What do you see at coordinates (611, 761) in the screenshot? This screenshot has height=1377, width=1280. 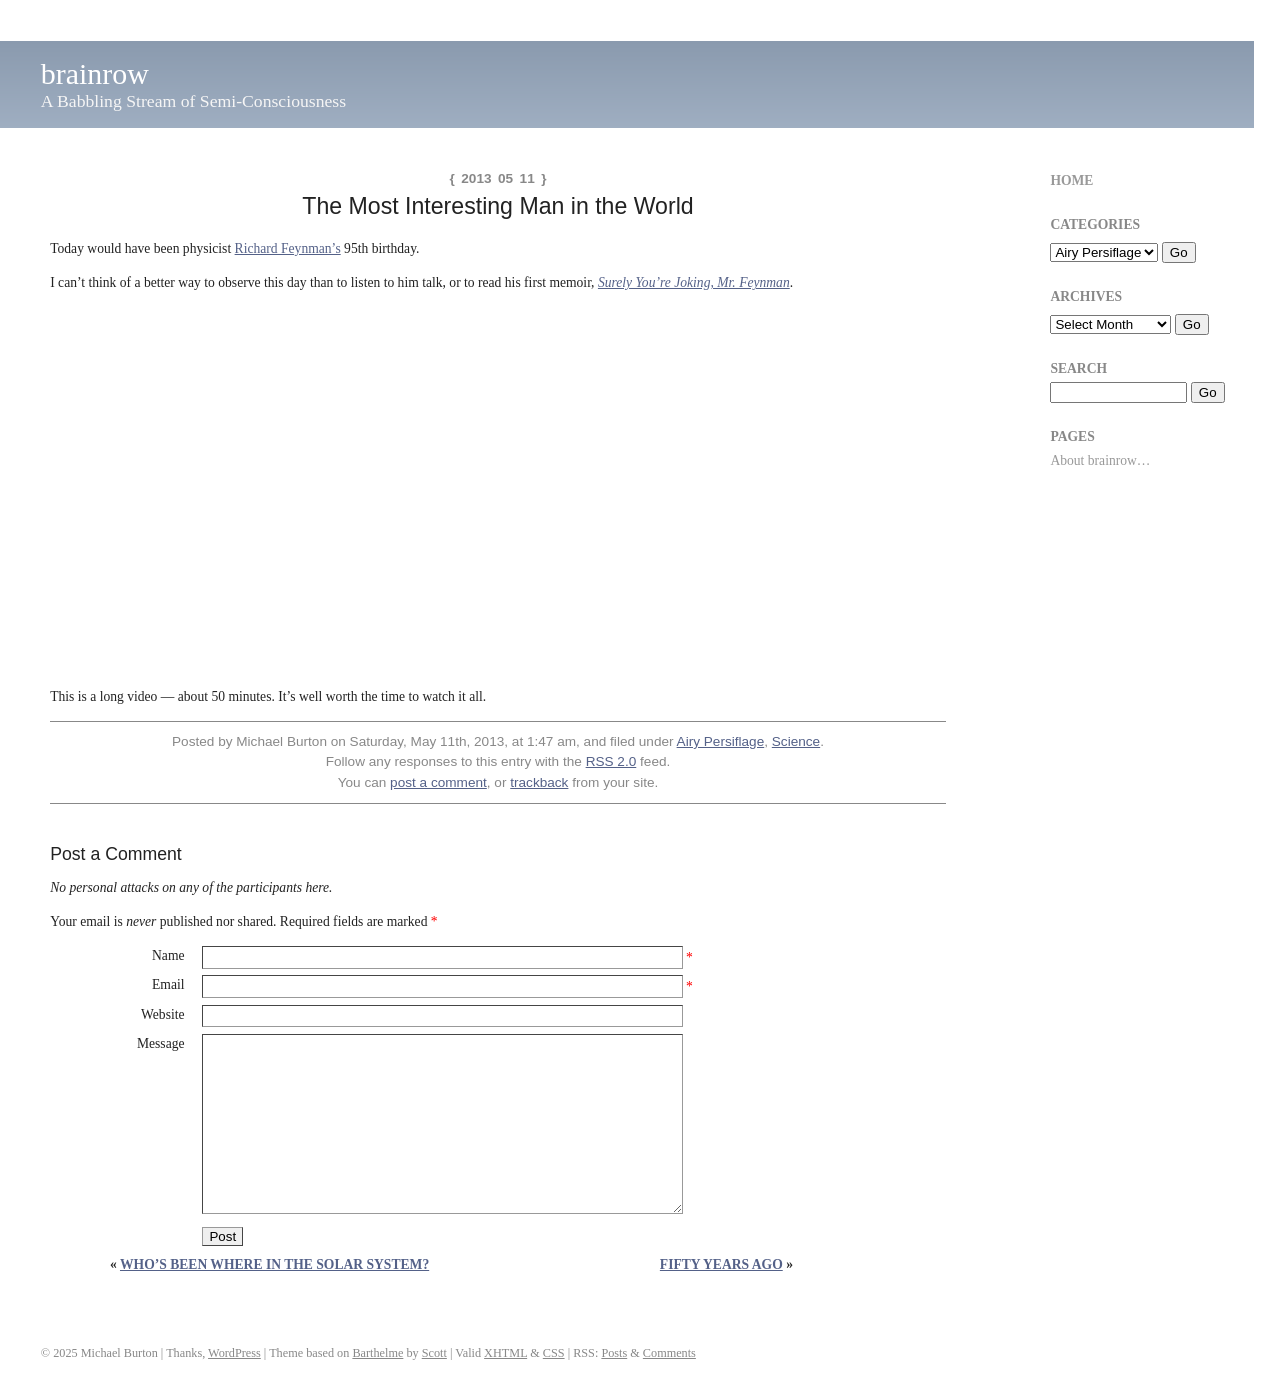 I see `RSS 2.0` at bounding box center [611, 761].